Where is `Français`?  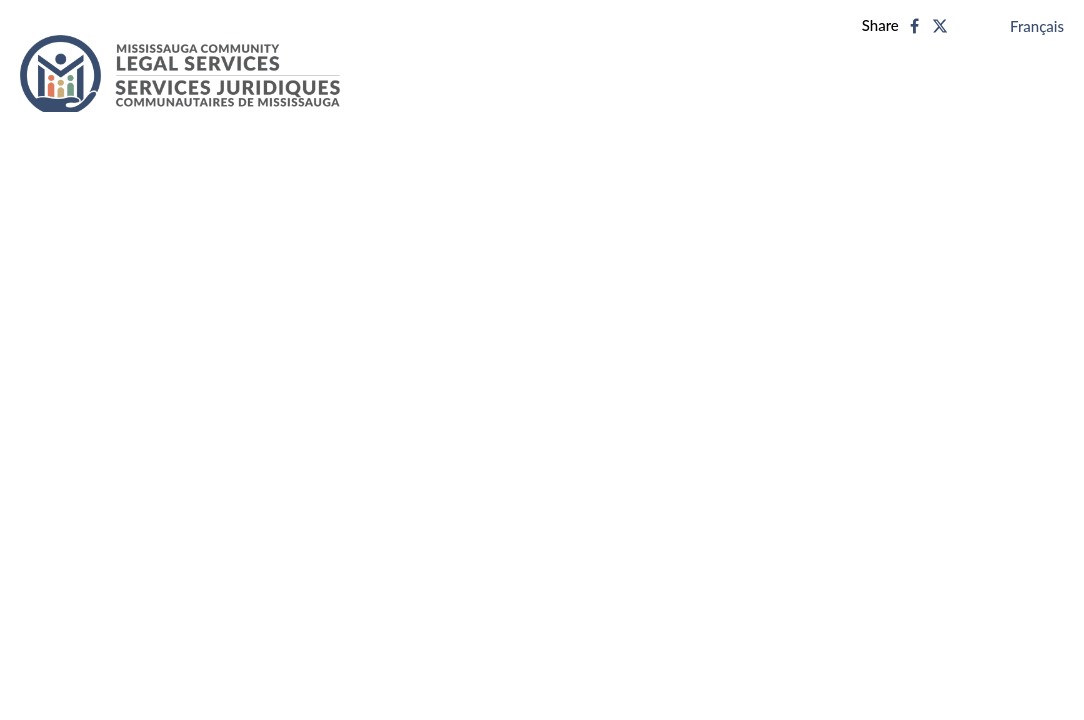 Français is located at coordinates (1037, 26).